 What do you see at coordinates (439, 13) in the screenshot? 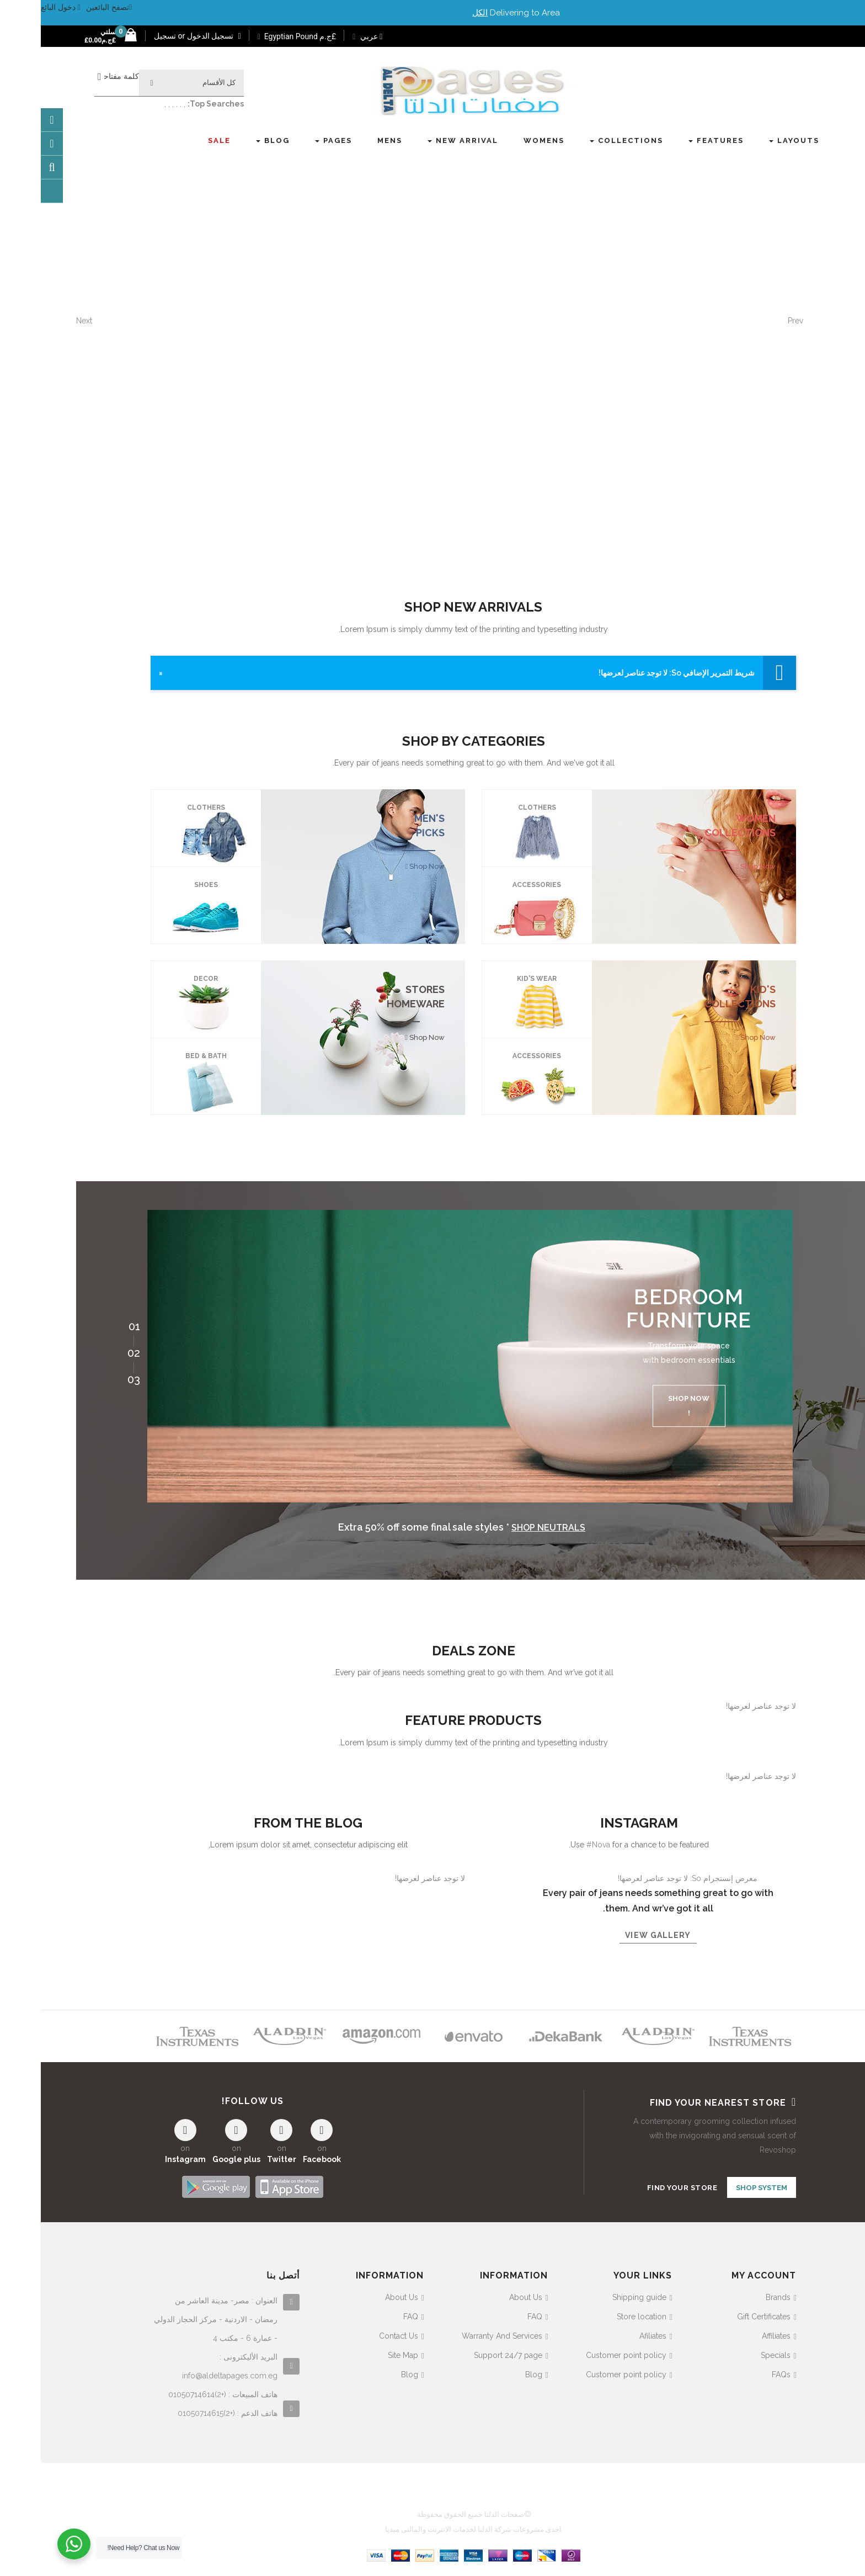
I see `الكل` at bounding box center [439, 13].